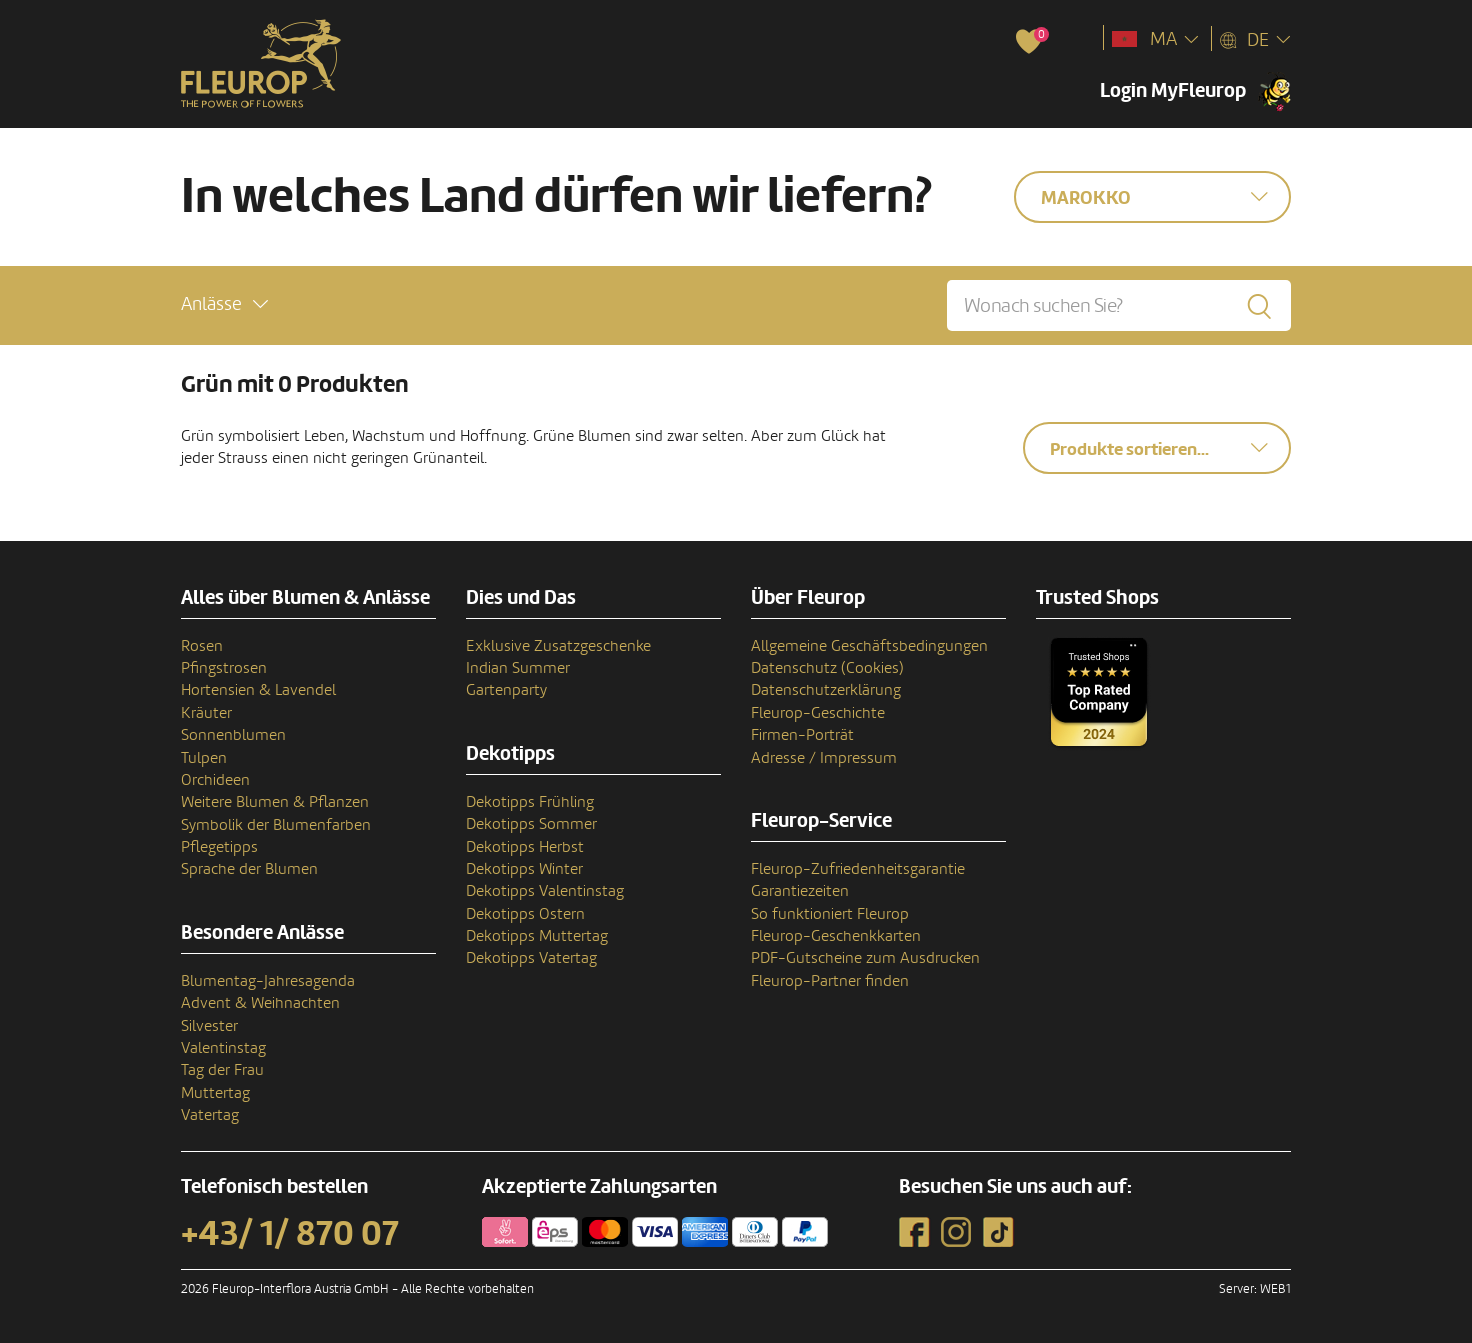  Describe the element at coordinates (824, 758) in the screenshot. I see `Adresse / Impressum` at that location.